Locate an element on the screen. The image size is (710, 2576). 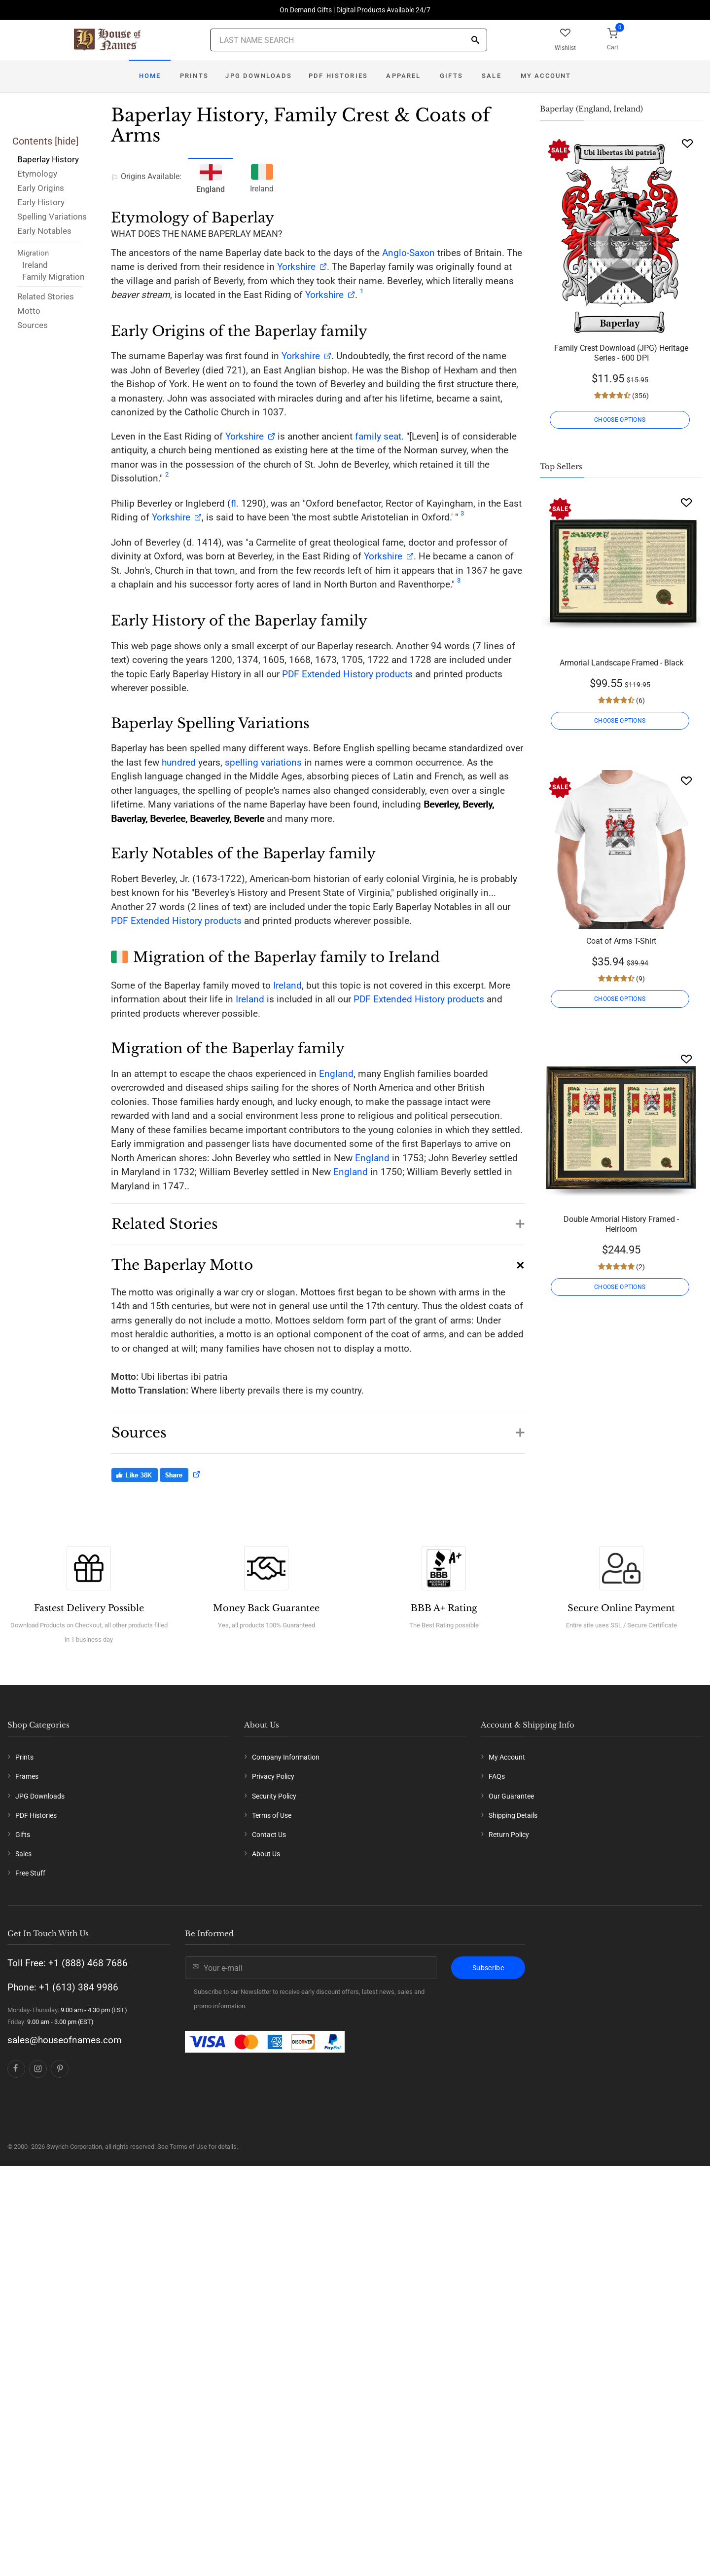
Armorial Landscape Framed - Black is located at coordinates (621, 662).